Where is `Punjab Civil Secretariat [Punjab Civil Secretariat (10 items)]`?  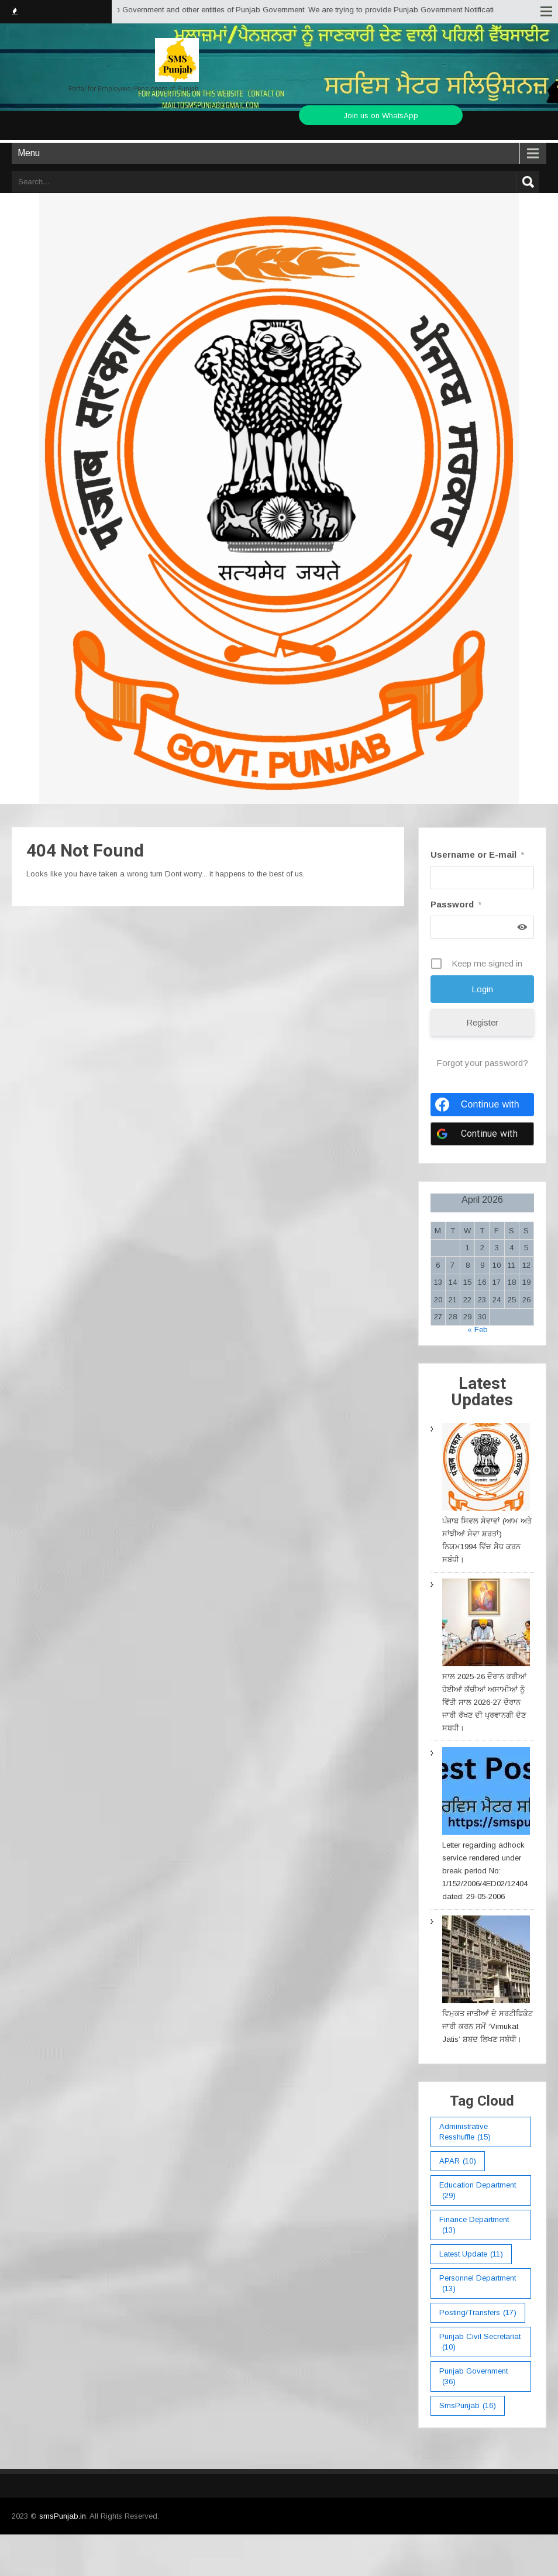 Punjab Civil Secretariat [Punjab Civil Secretariat (10 items)] is located at coordinates (480, 2342).